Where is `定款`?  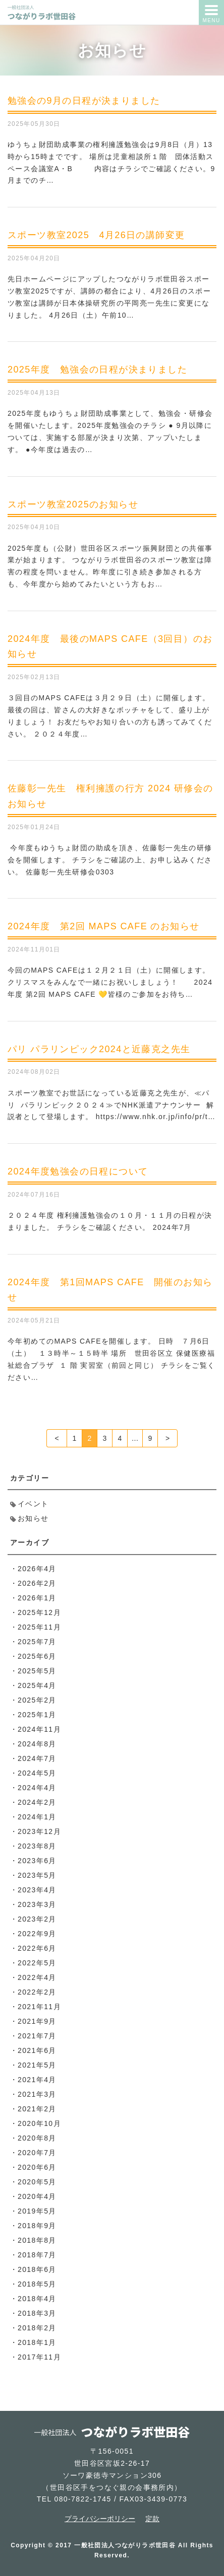 定款 is located at coordinates (152, 2519).